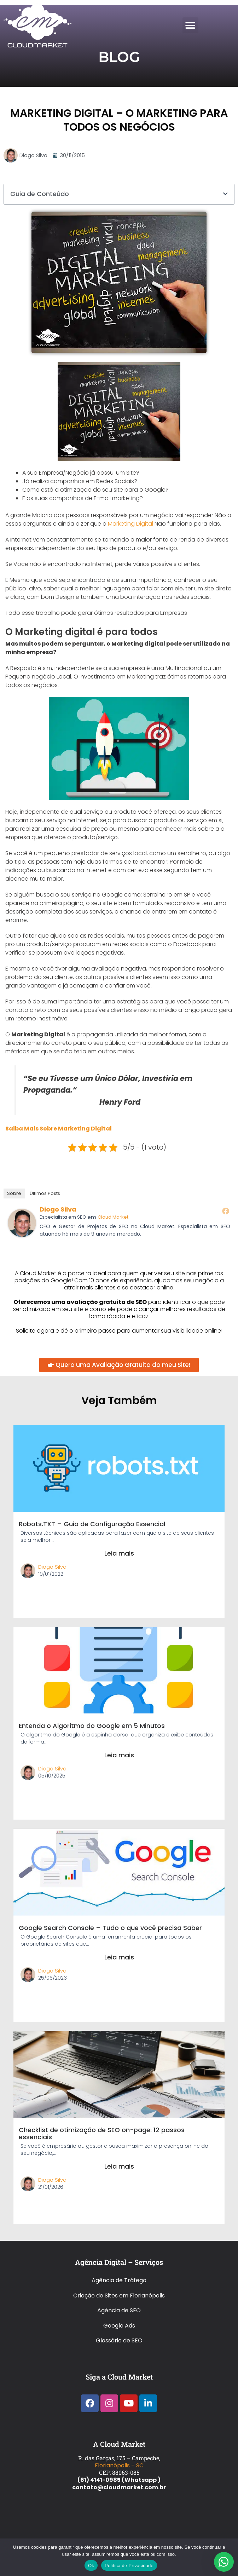  What do you see at coordinates (129, 2565) in the screenshot?
I see `Política de Privacidade` at bounding box center [129, 2565].